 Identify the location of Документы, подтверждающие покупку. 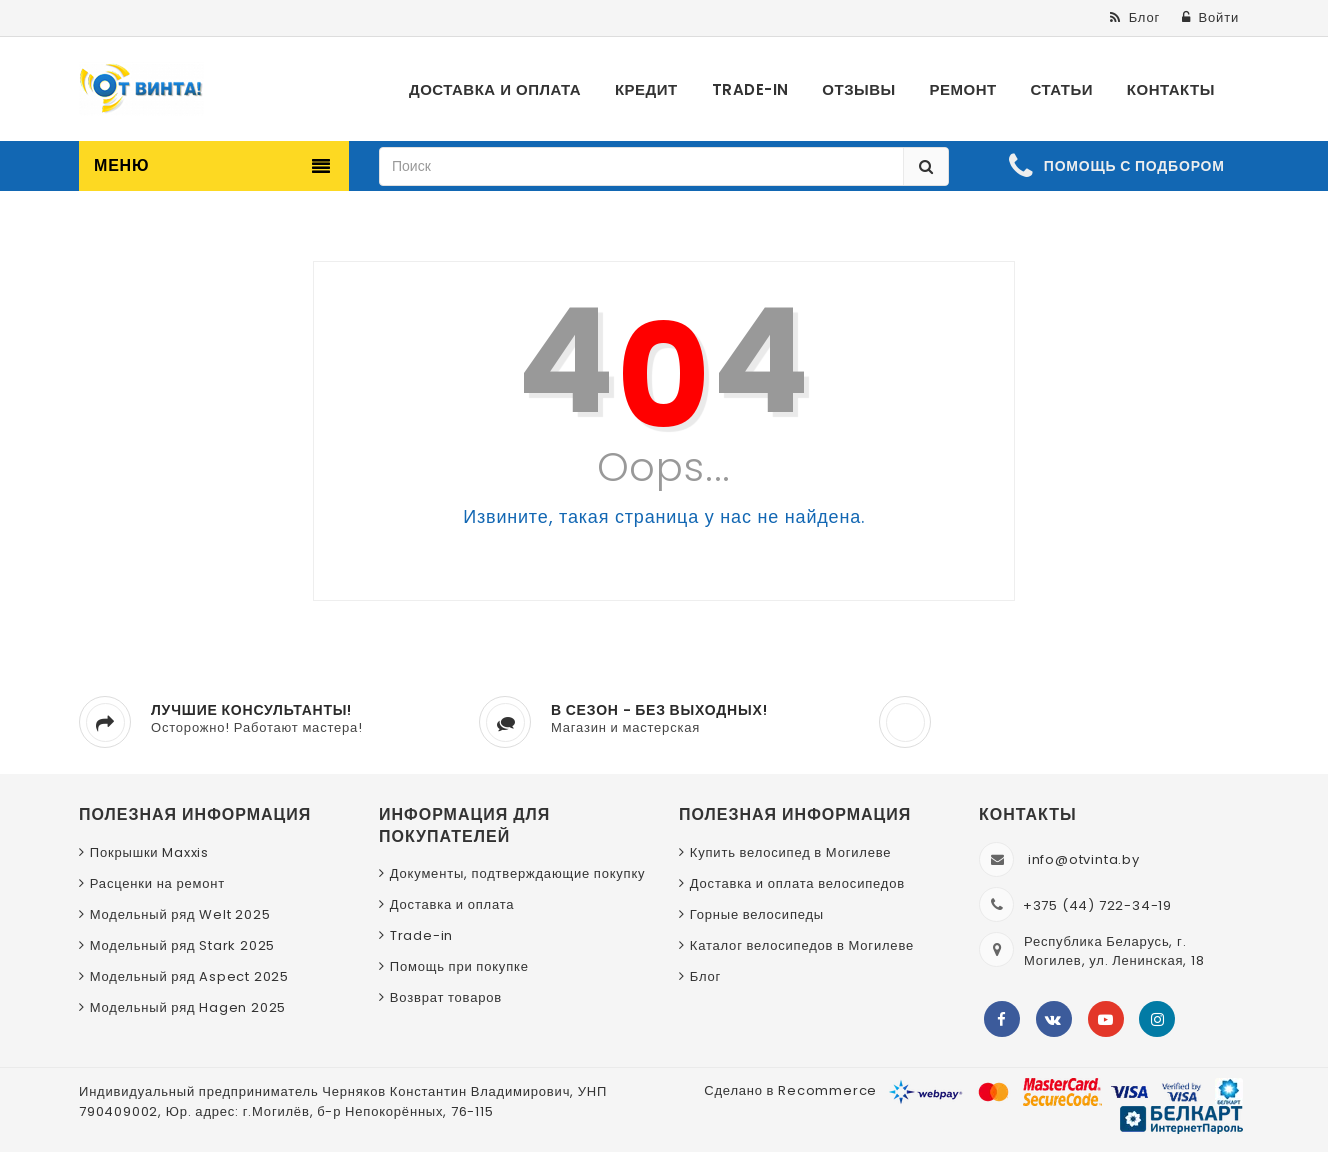
(518, 873).